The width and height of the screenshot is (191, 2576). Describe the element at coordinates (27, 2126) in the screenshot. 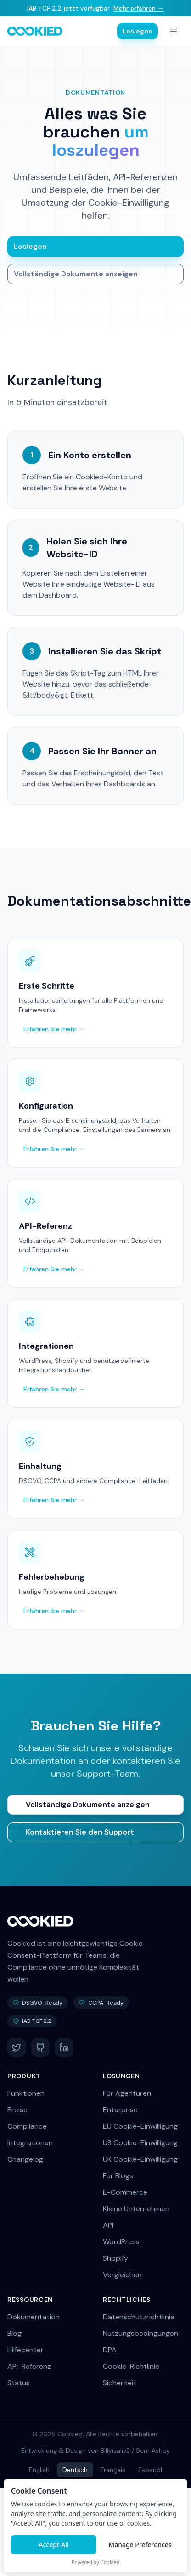

I see `Compliance` at that location.